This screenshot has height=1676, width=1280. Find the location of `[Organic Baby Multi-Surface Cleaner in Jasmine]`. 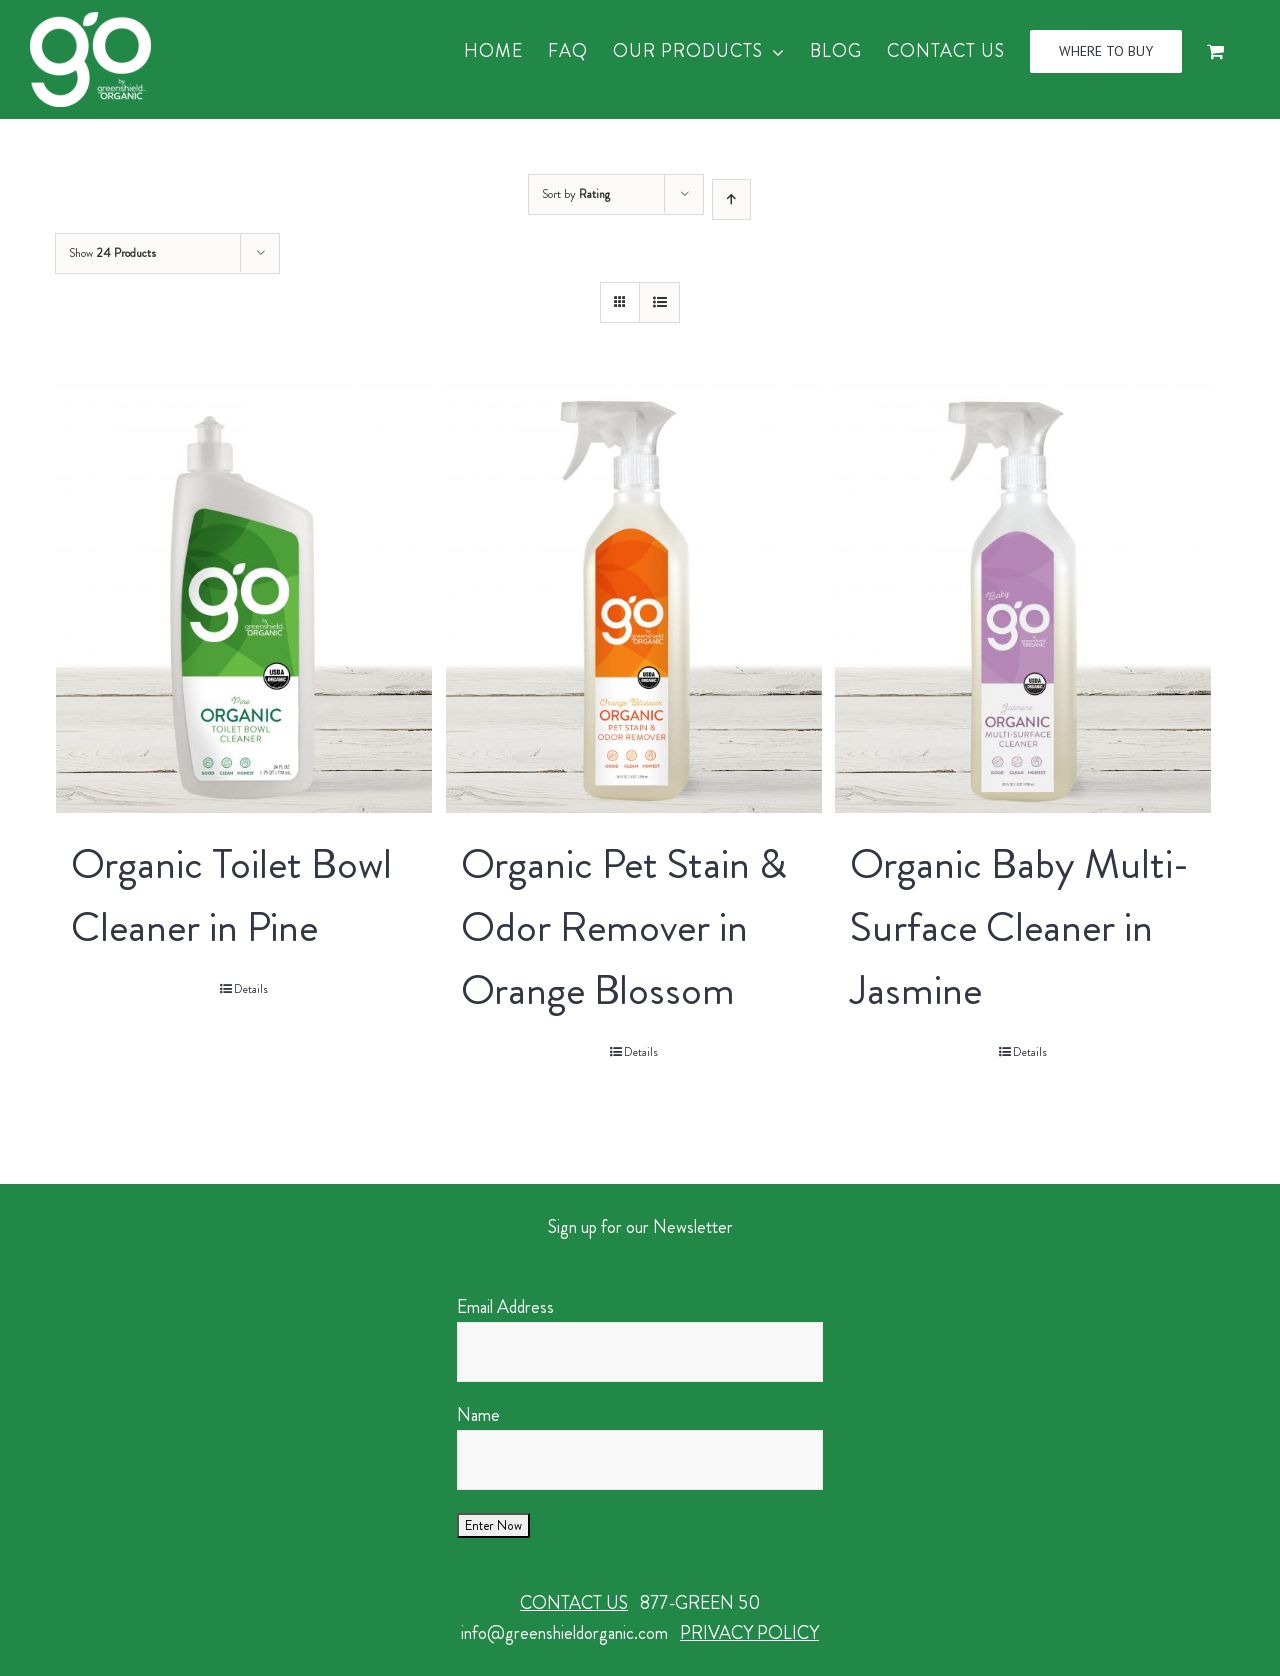

[Organic Baby Multi-Surface Cleaner in Jasmine] is located at coordinates (1023, 598).